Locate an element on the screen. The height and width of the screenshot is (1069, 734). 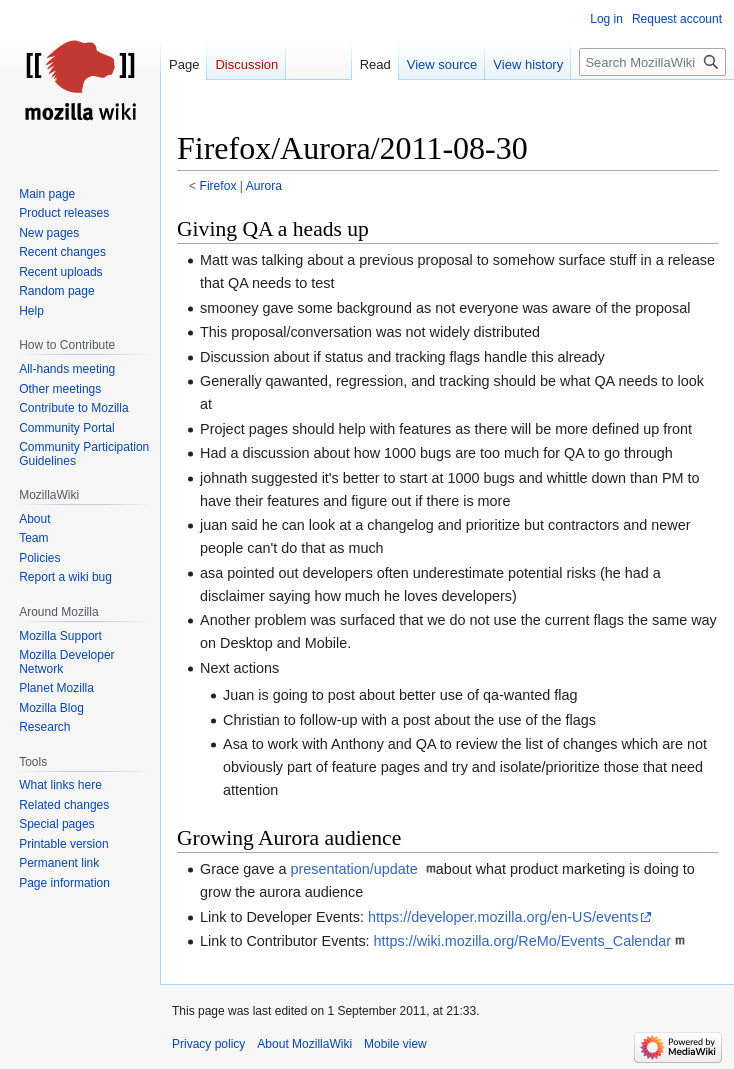
Firefox is located at coordinates (218, 186).